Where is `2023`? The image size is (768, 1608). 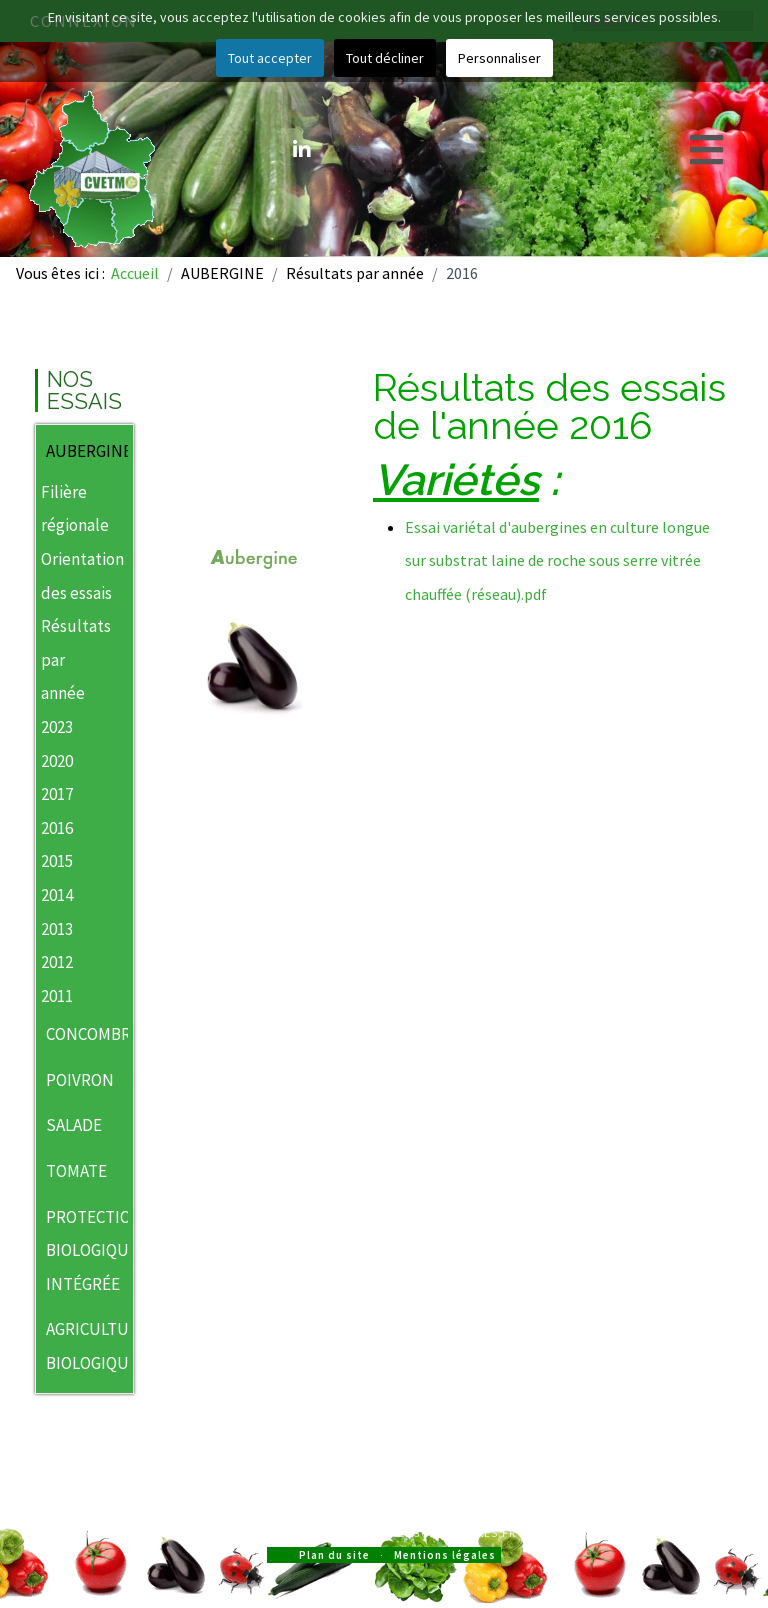
2023 is located at coordinates (57, 727).